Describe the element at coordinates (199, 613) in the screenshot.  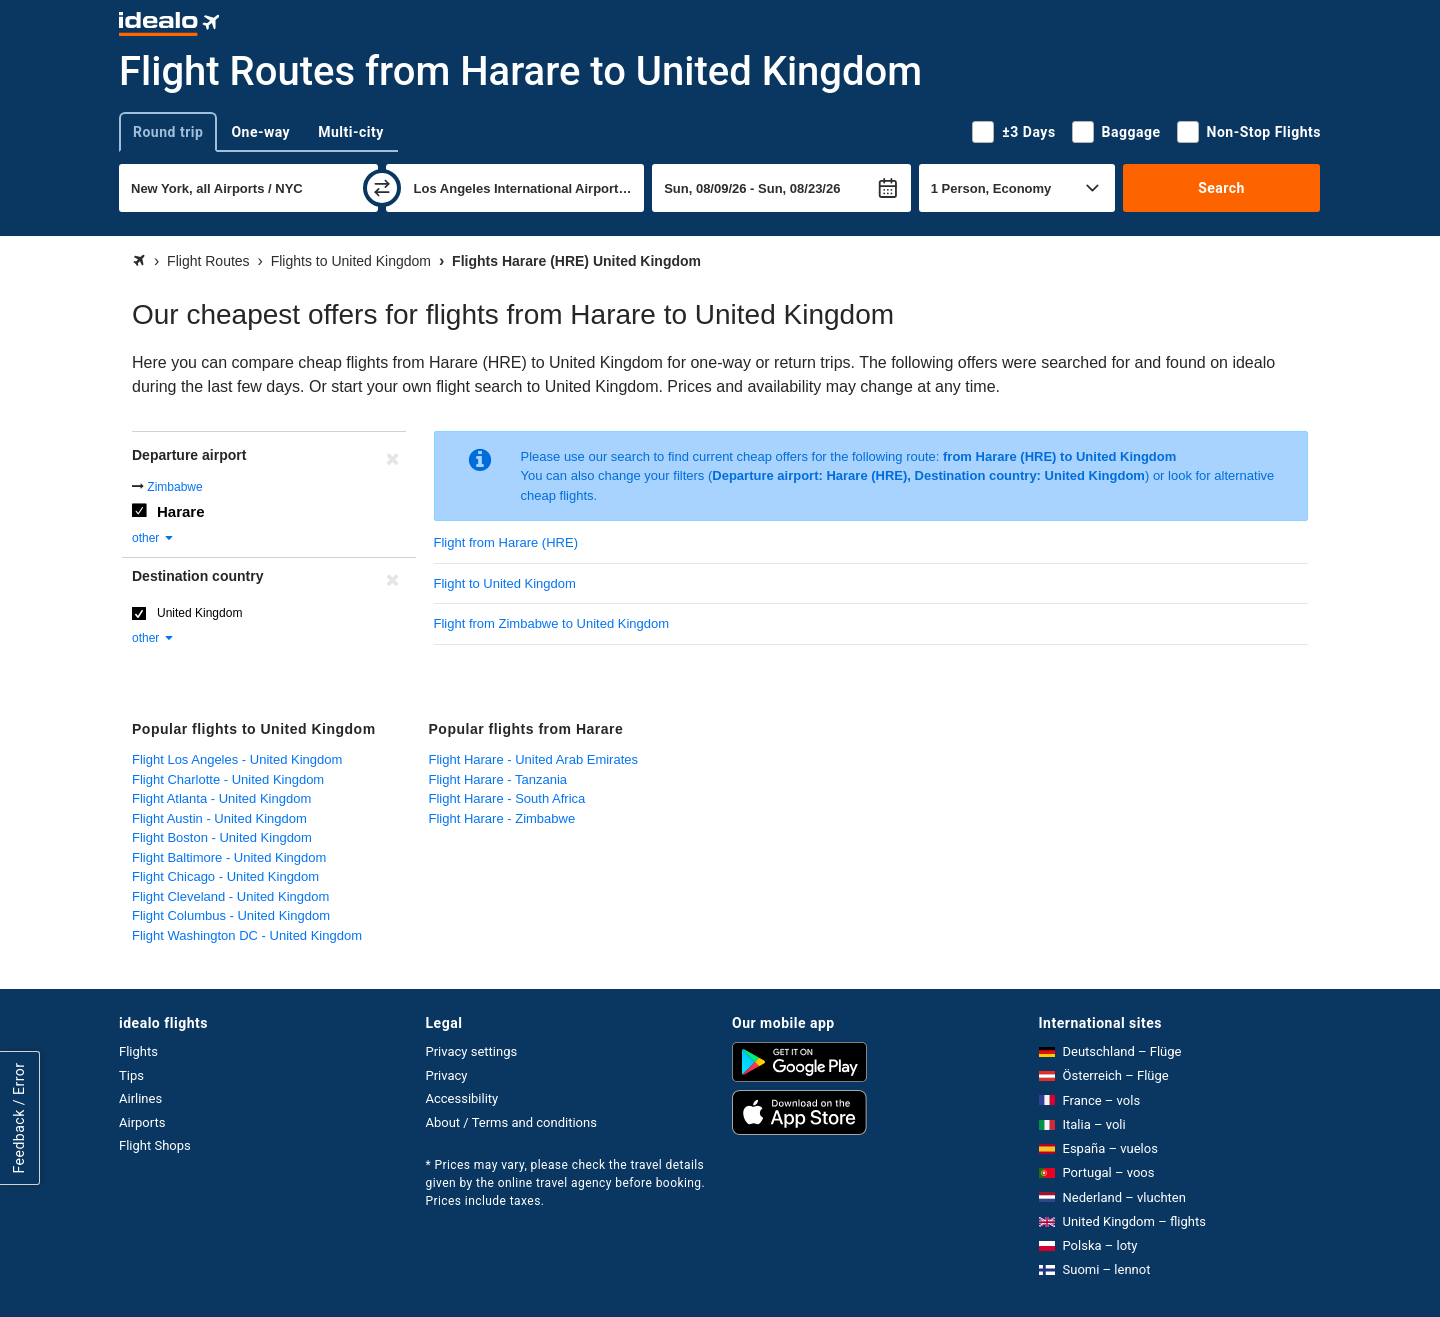
I see `United Kingdom` at that location.